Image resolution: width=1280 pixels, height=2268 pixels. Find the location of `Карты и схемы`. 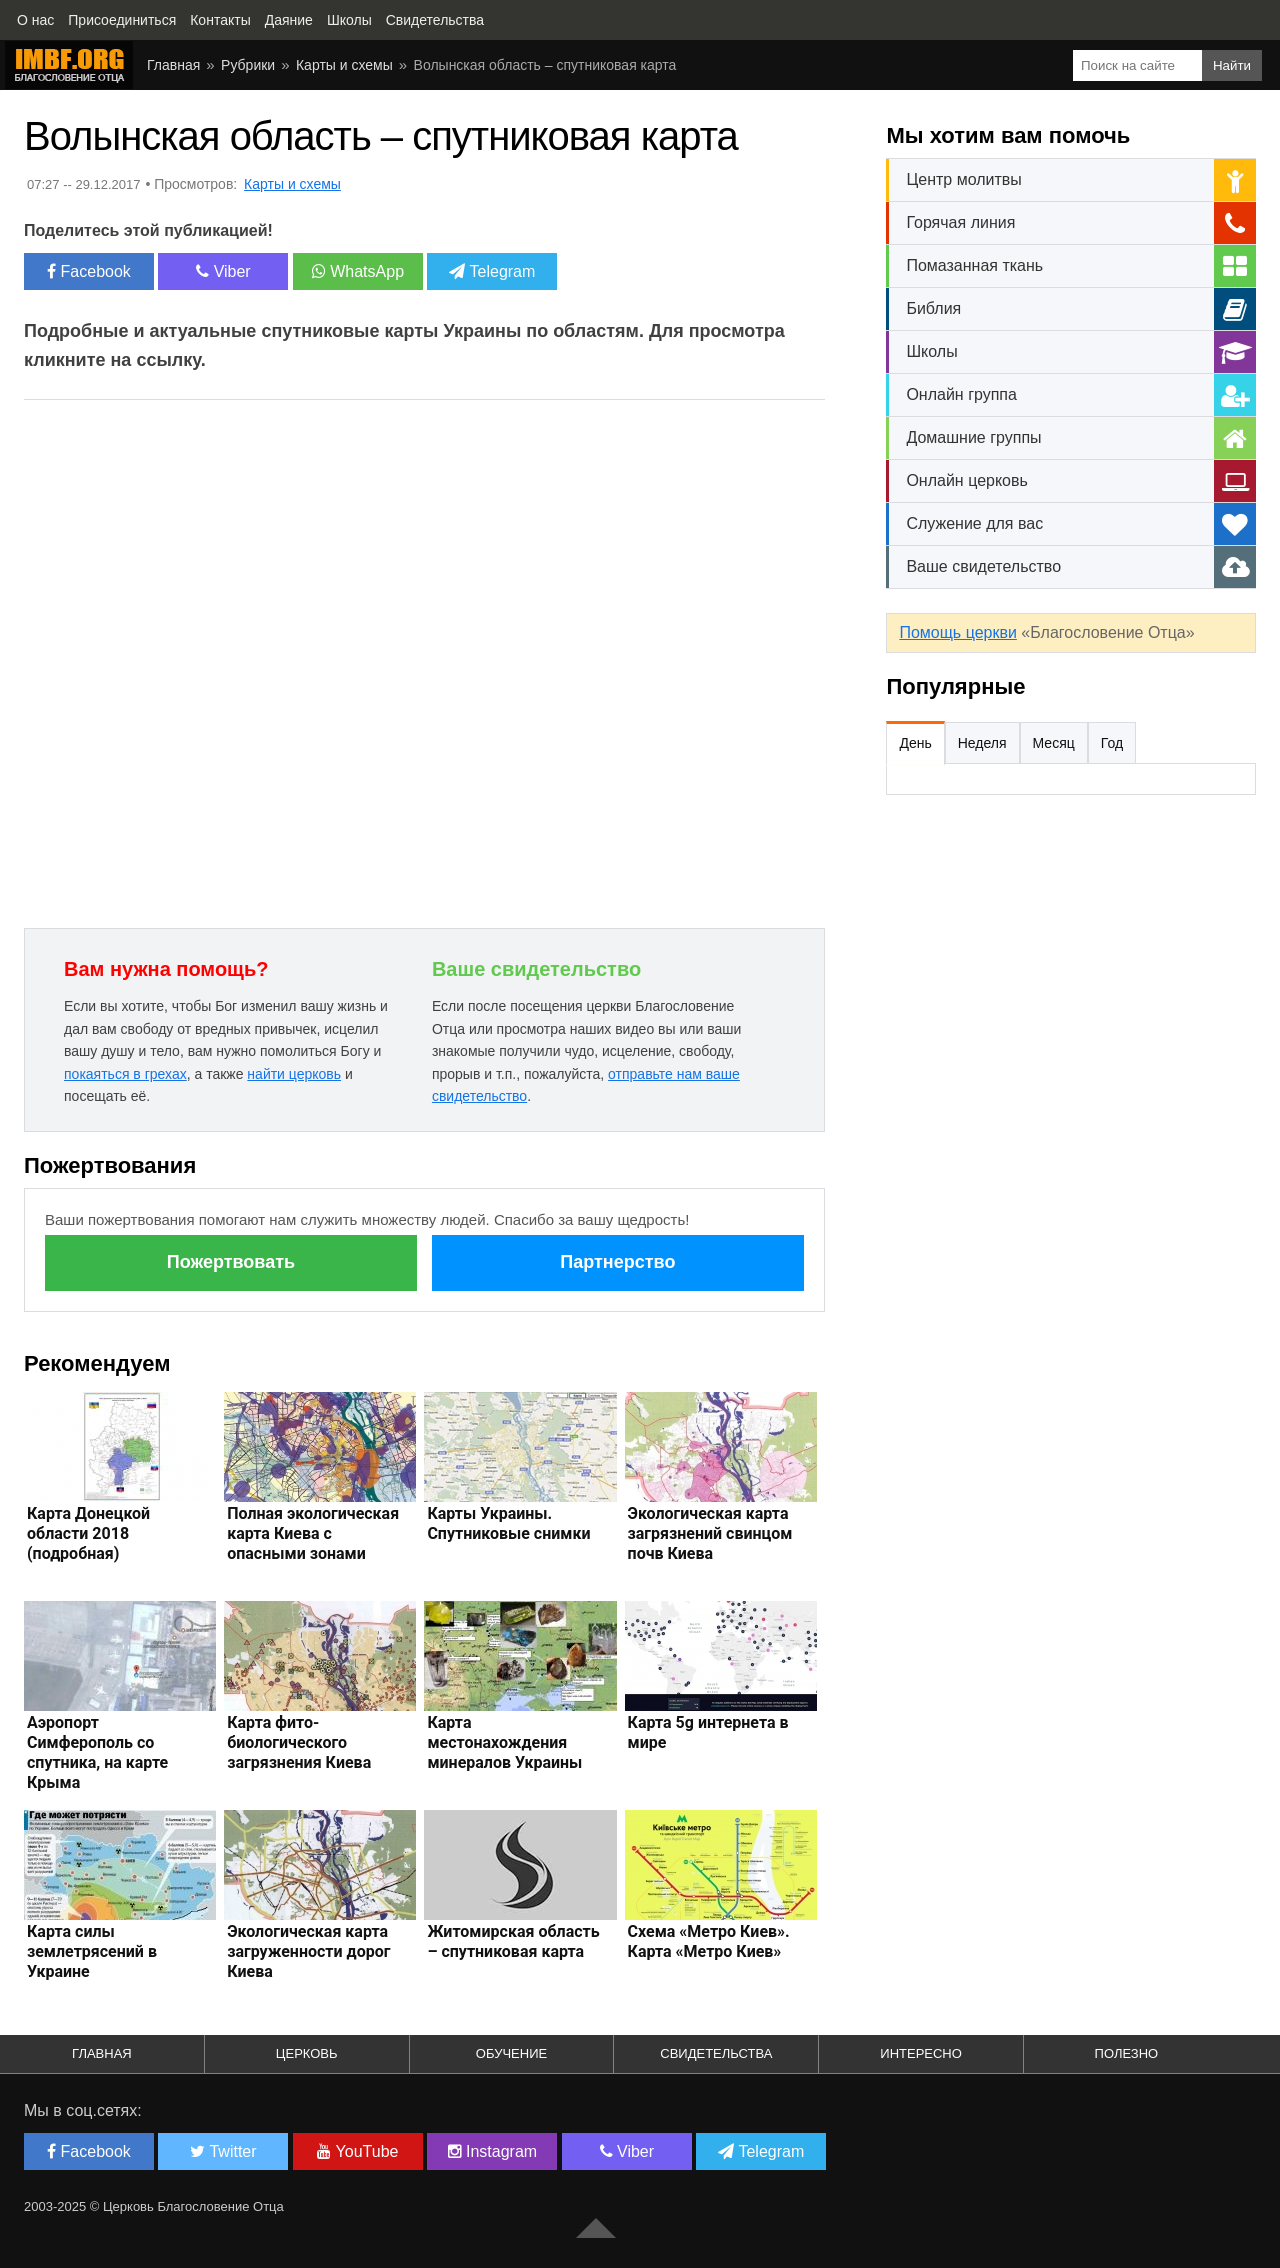

Карты и схемы is located at coordinates (344, 65).